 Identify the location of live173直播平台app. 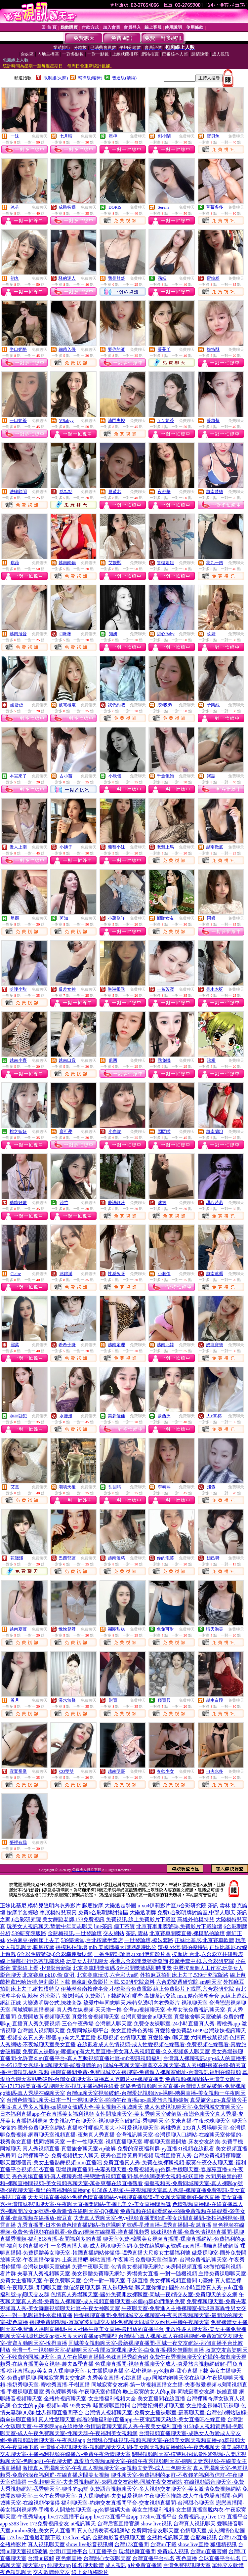
(70, 2516).